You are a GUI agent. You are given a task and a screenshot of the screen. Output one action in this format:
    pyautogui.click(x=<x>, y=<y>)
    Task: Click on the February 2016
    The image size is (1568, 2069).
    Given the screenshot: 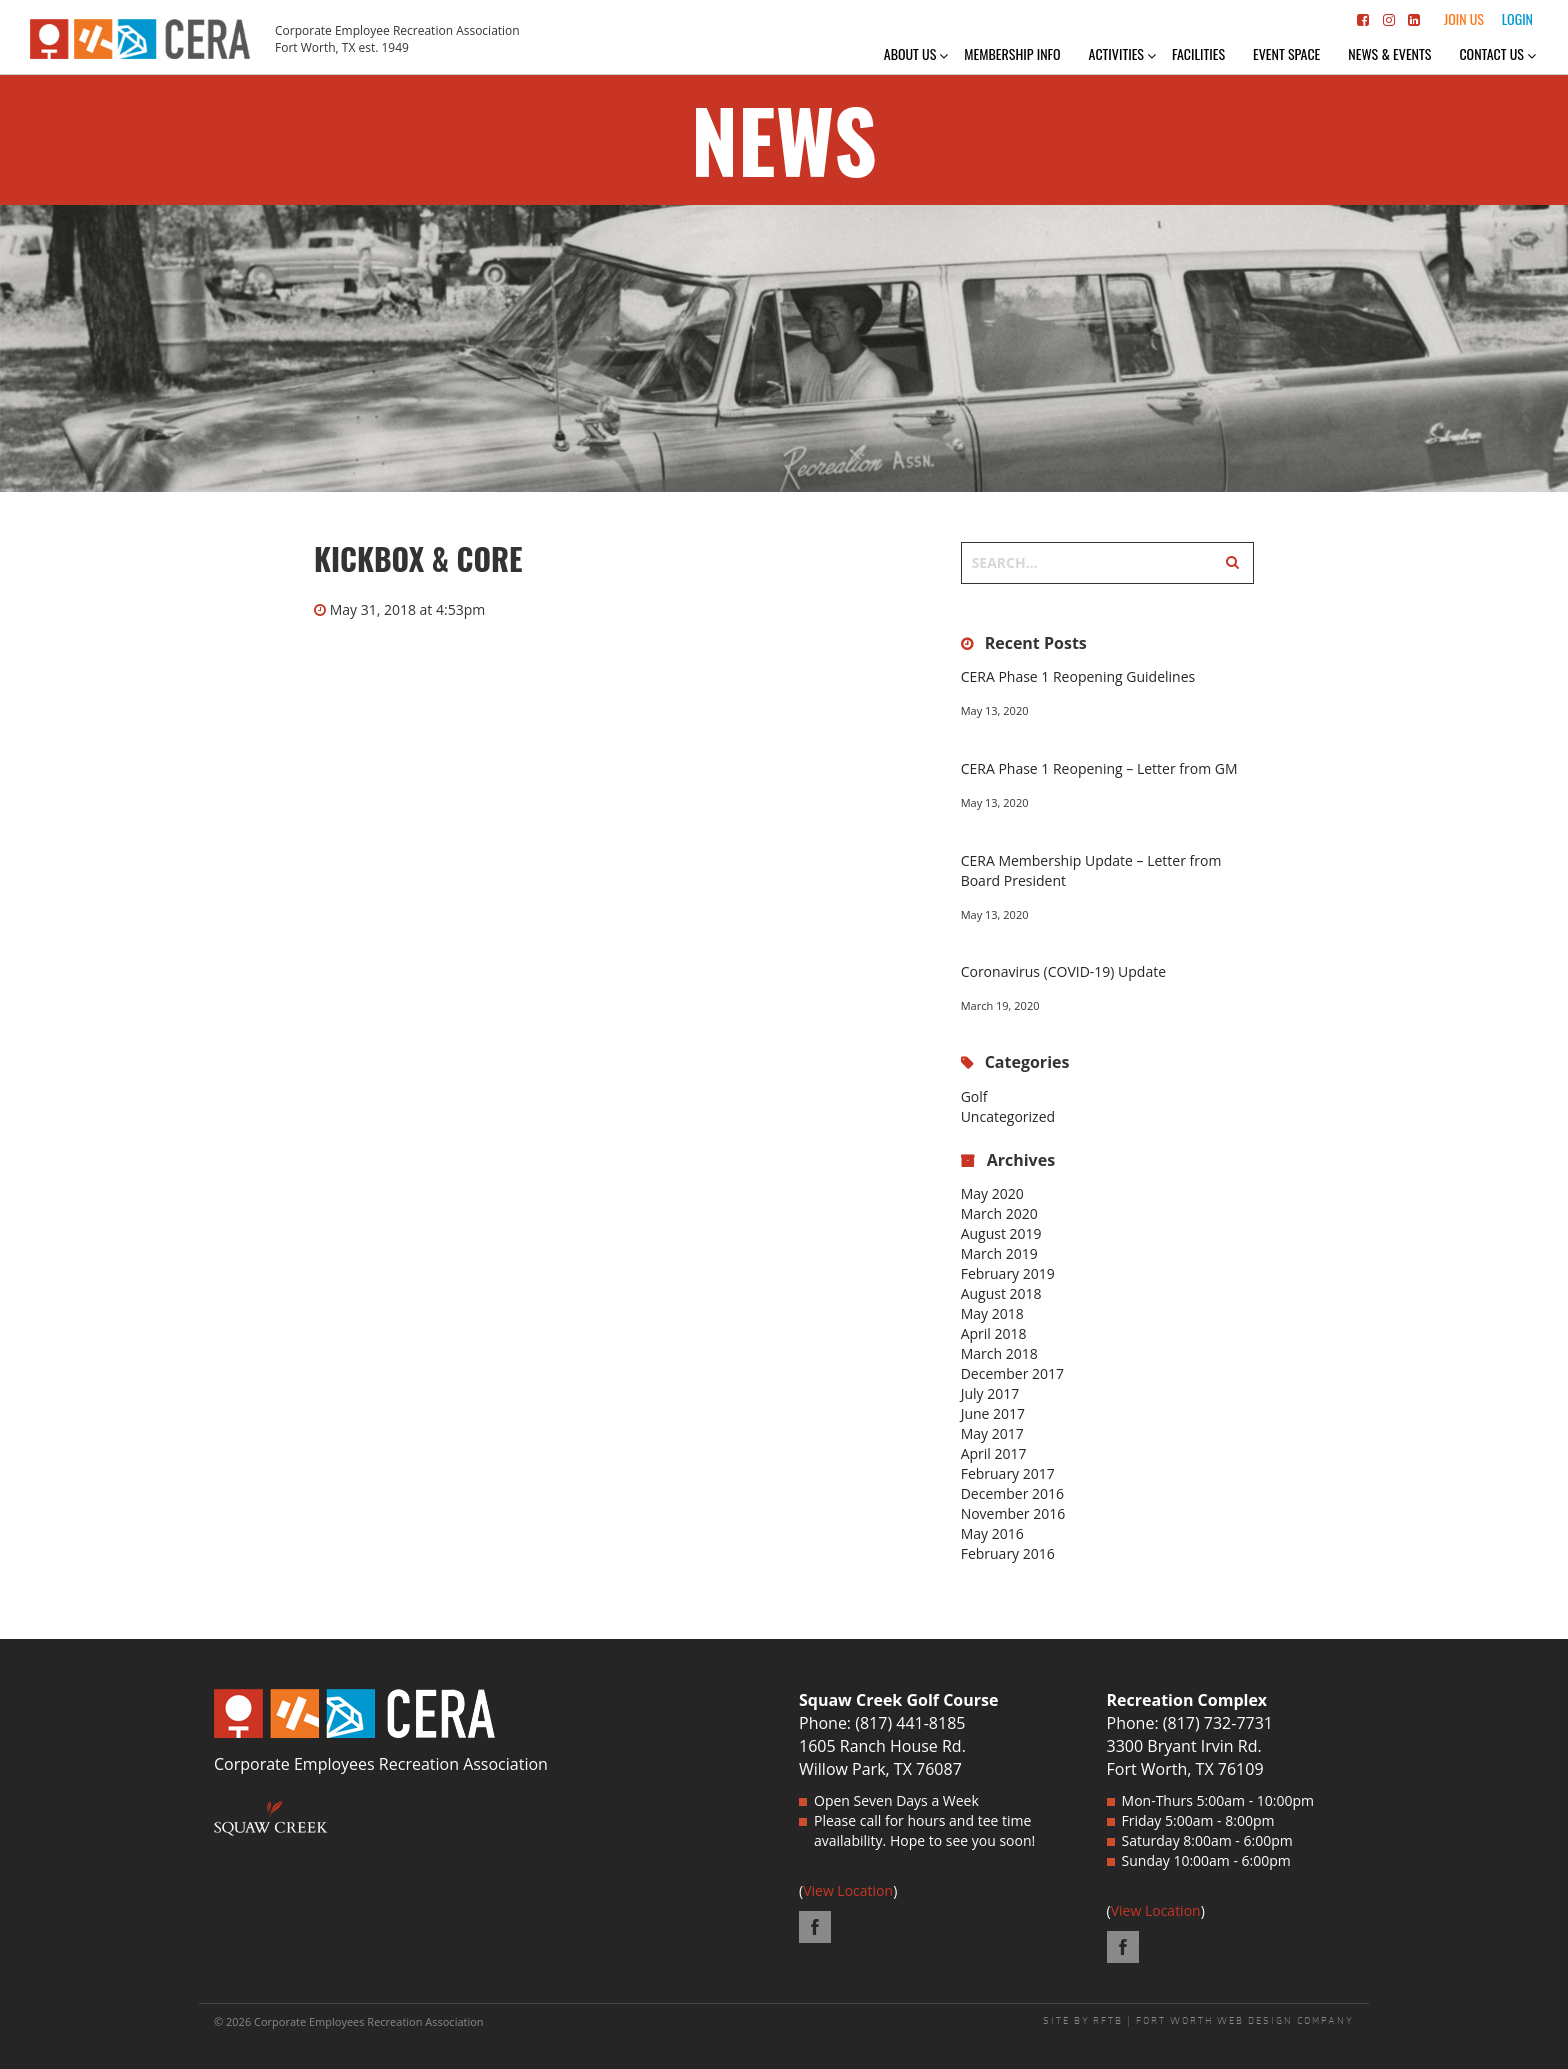 What is the action you would take?
    pyautogui.click(x=1008, y=1553)
    